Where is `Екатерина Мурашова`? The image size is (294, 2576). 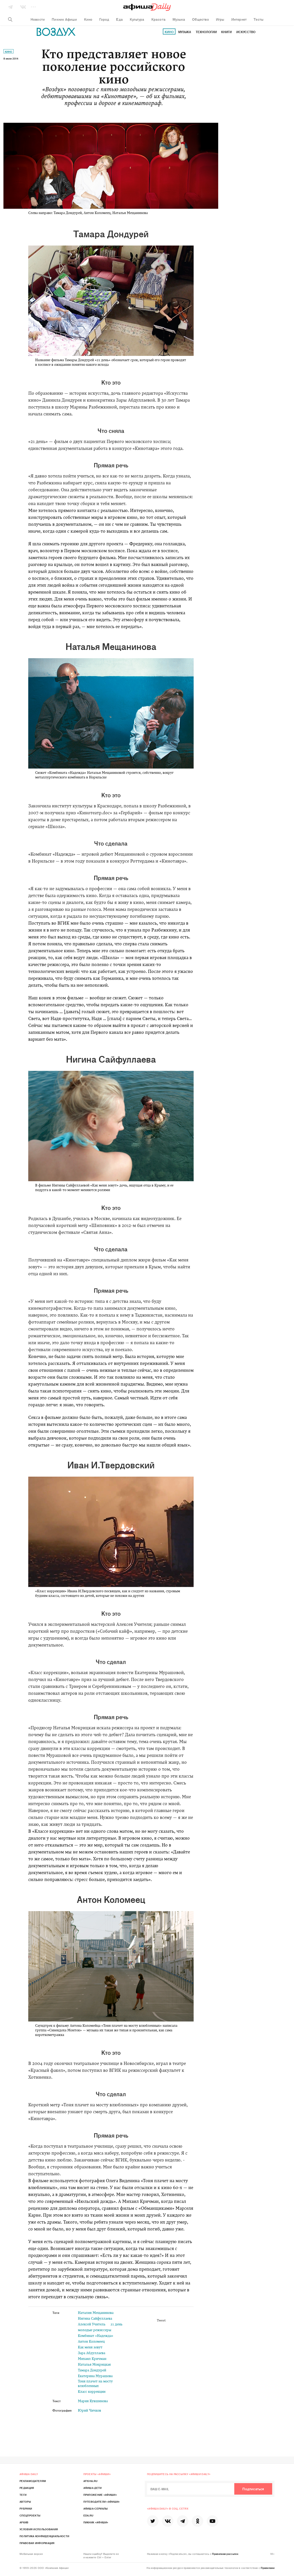
Екатерина Мурашова is located at coordinates (95, 2376).